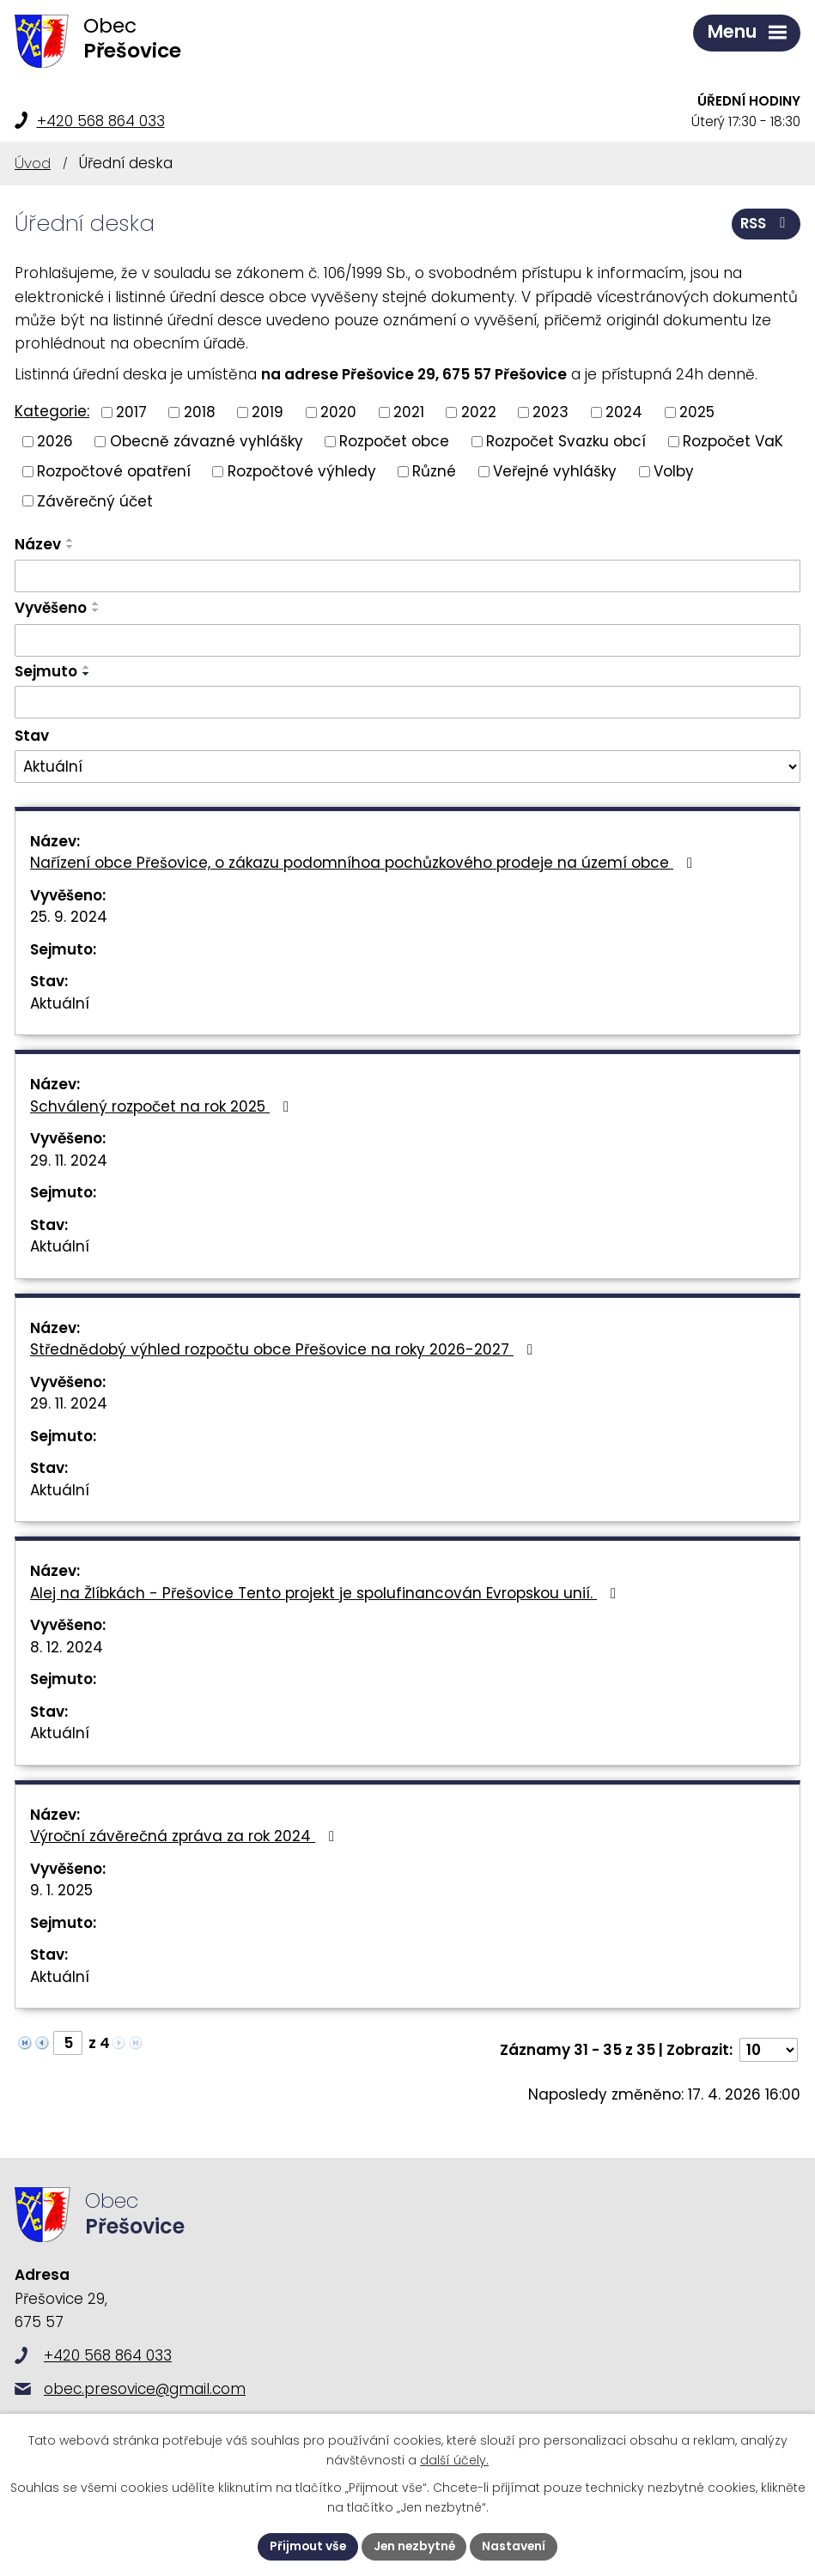 The image size is (815, 2576). I want to click on 2024, so click(623, 411).